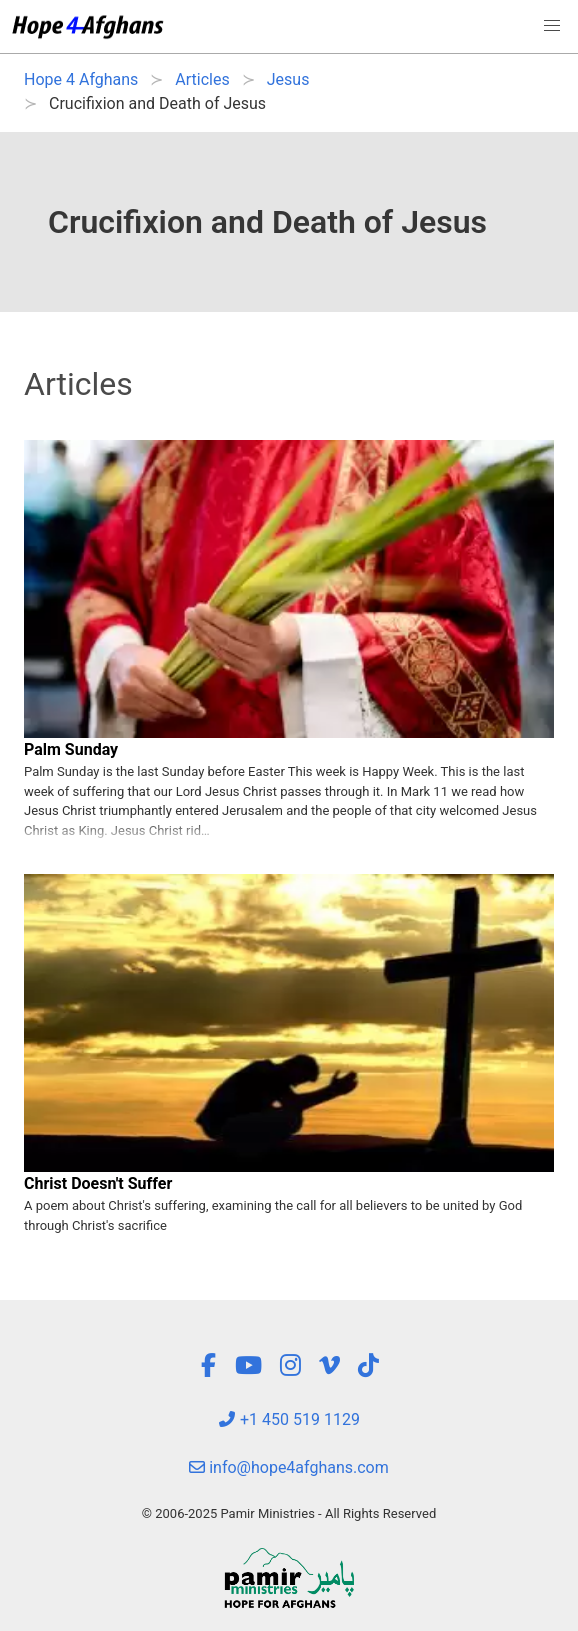 The height and width of the screenshot is (1631, 578). Describe the element at coordinates (289, 1513) in the screenshot. I see `© 2006-2025 Pamir Ministries - All Rights Reserved` at that location.